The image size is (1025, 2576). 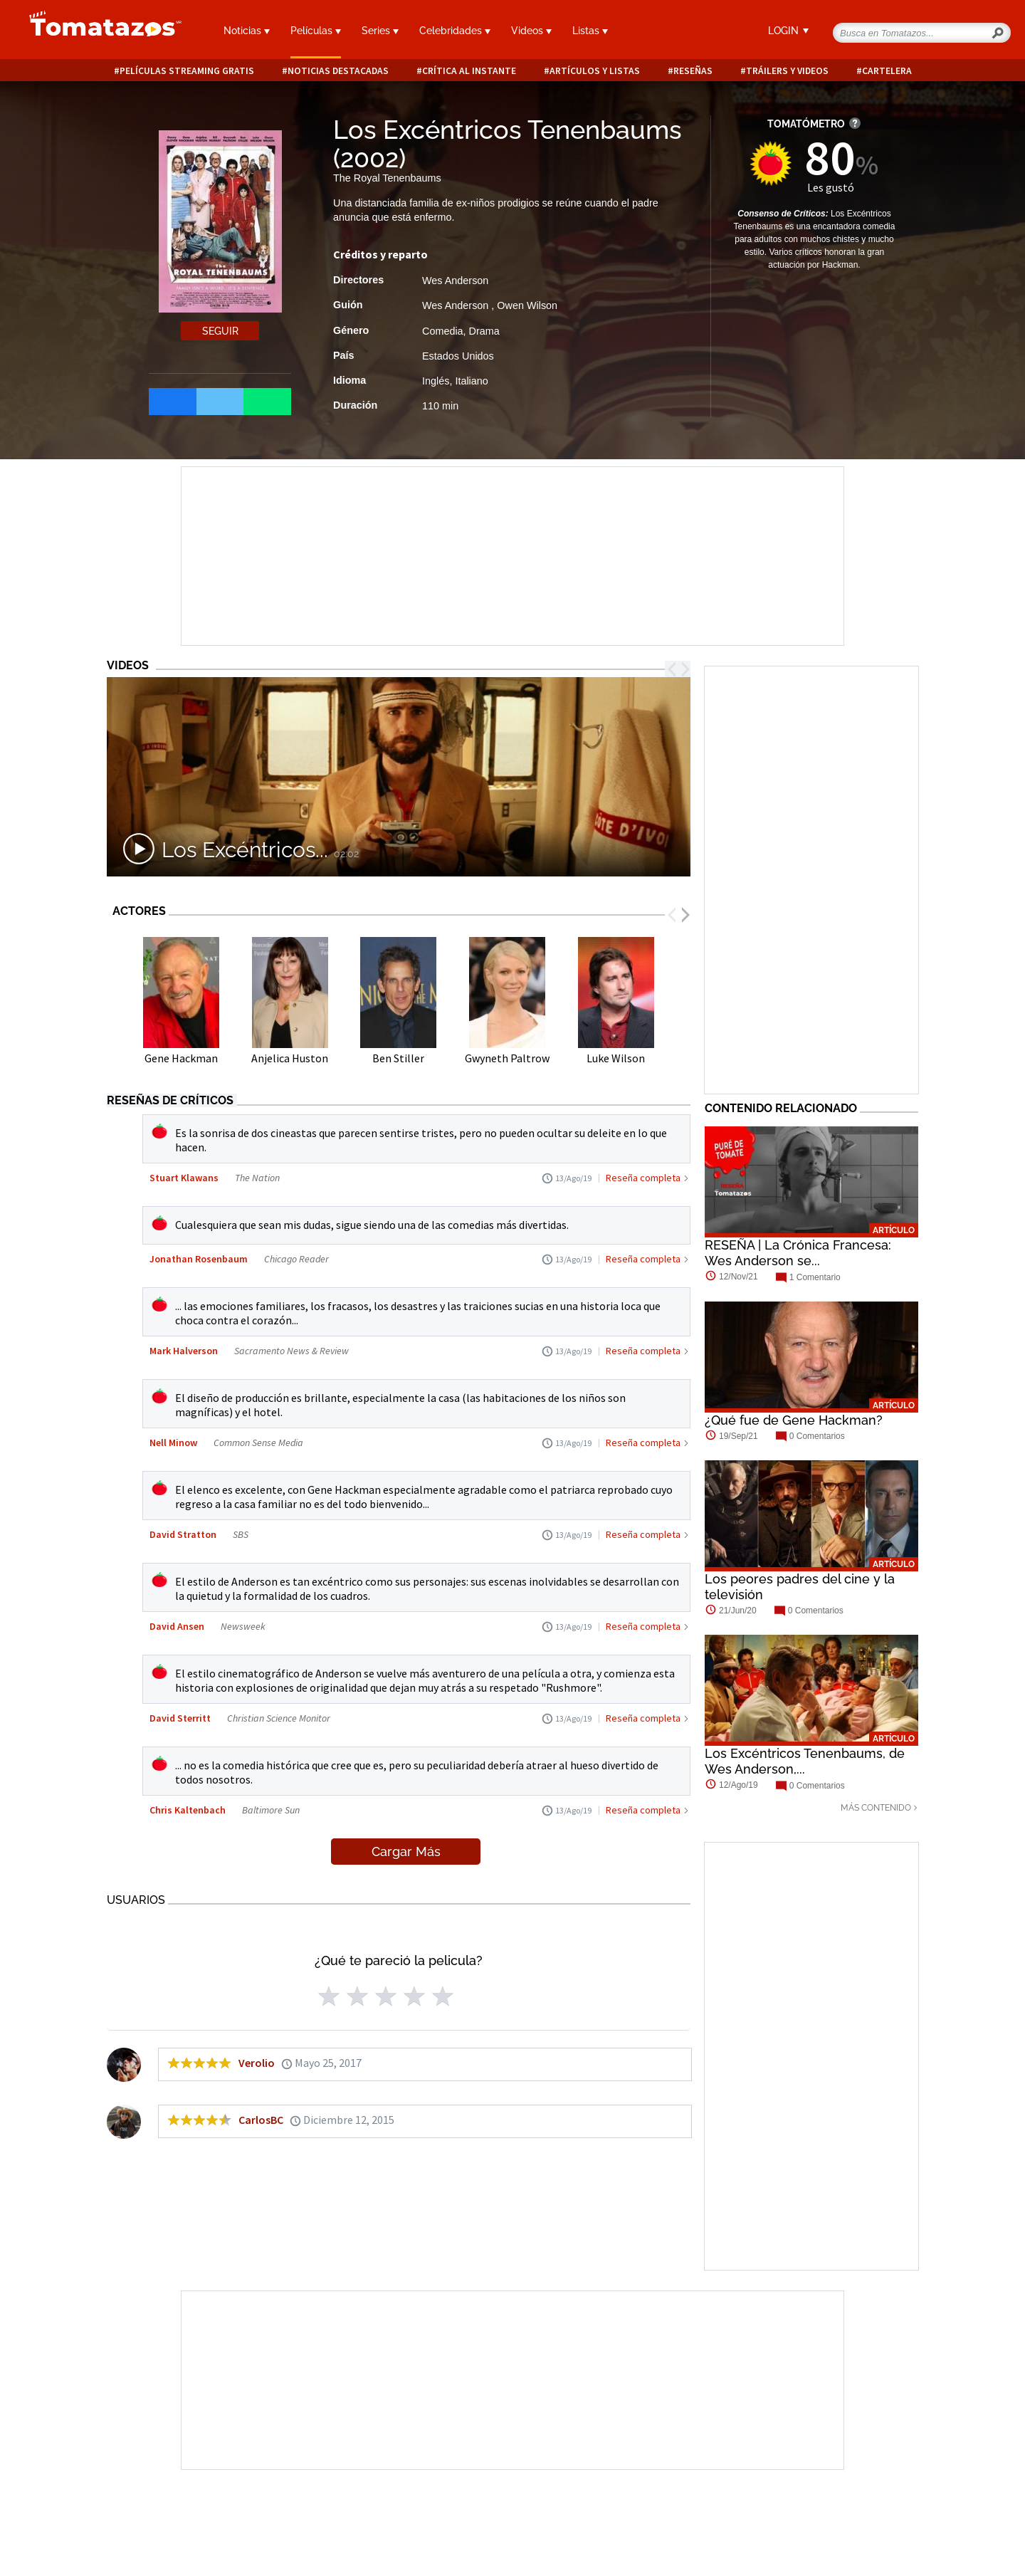 I want to click on Owen Wilson, so click(x=527, y=305).